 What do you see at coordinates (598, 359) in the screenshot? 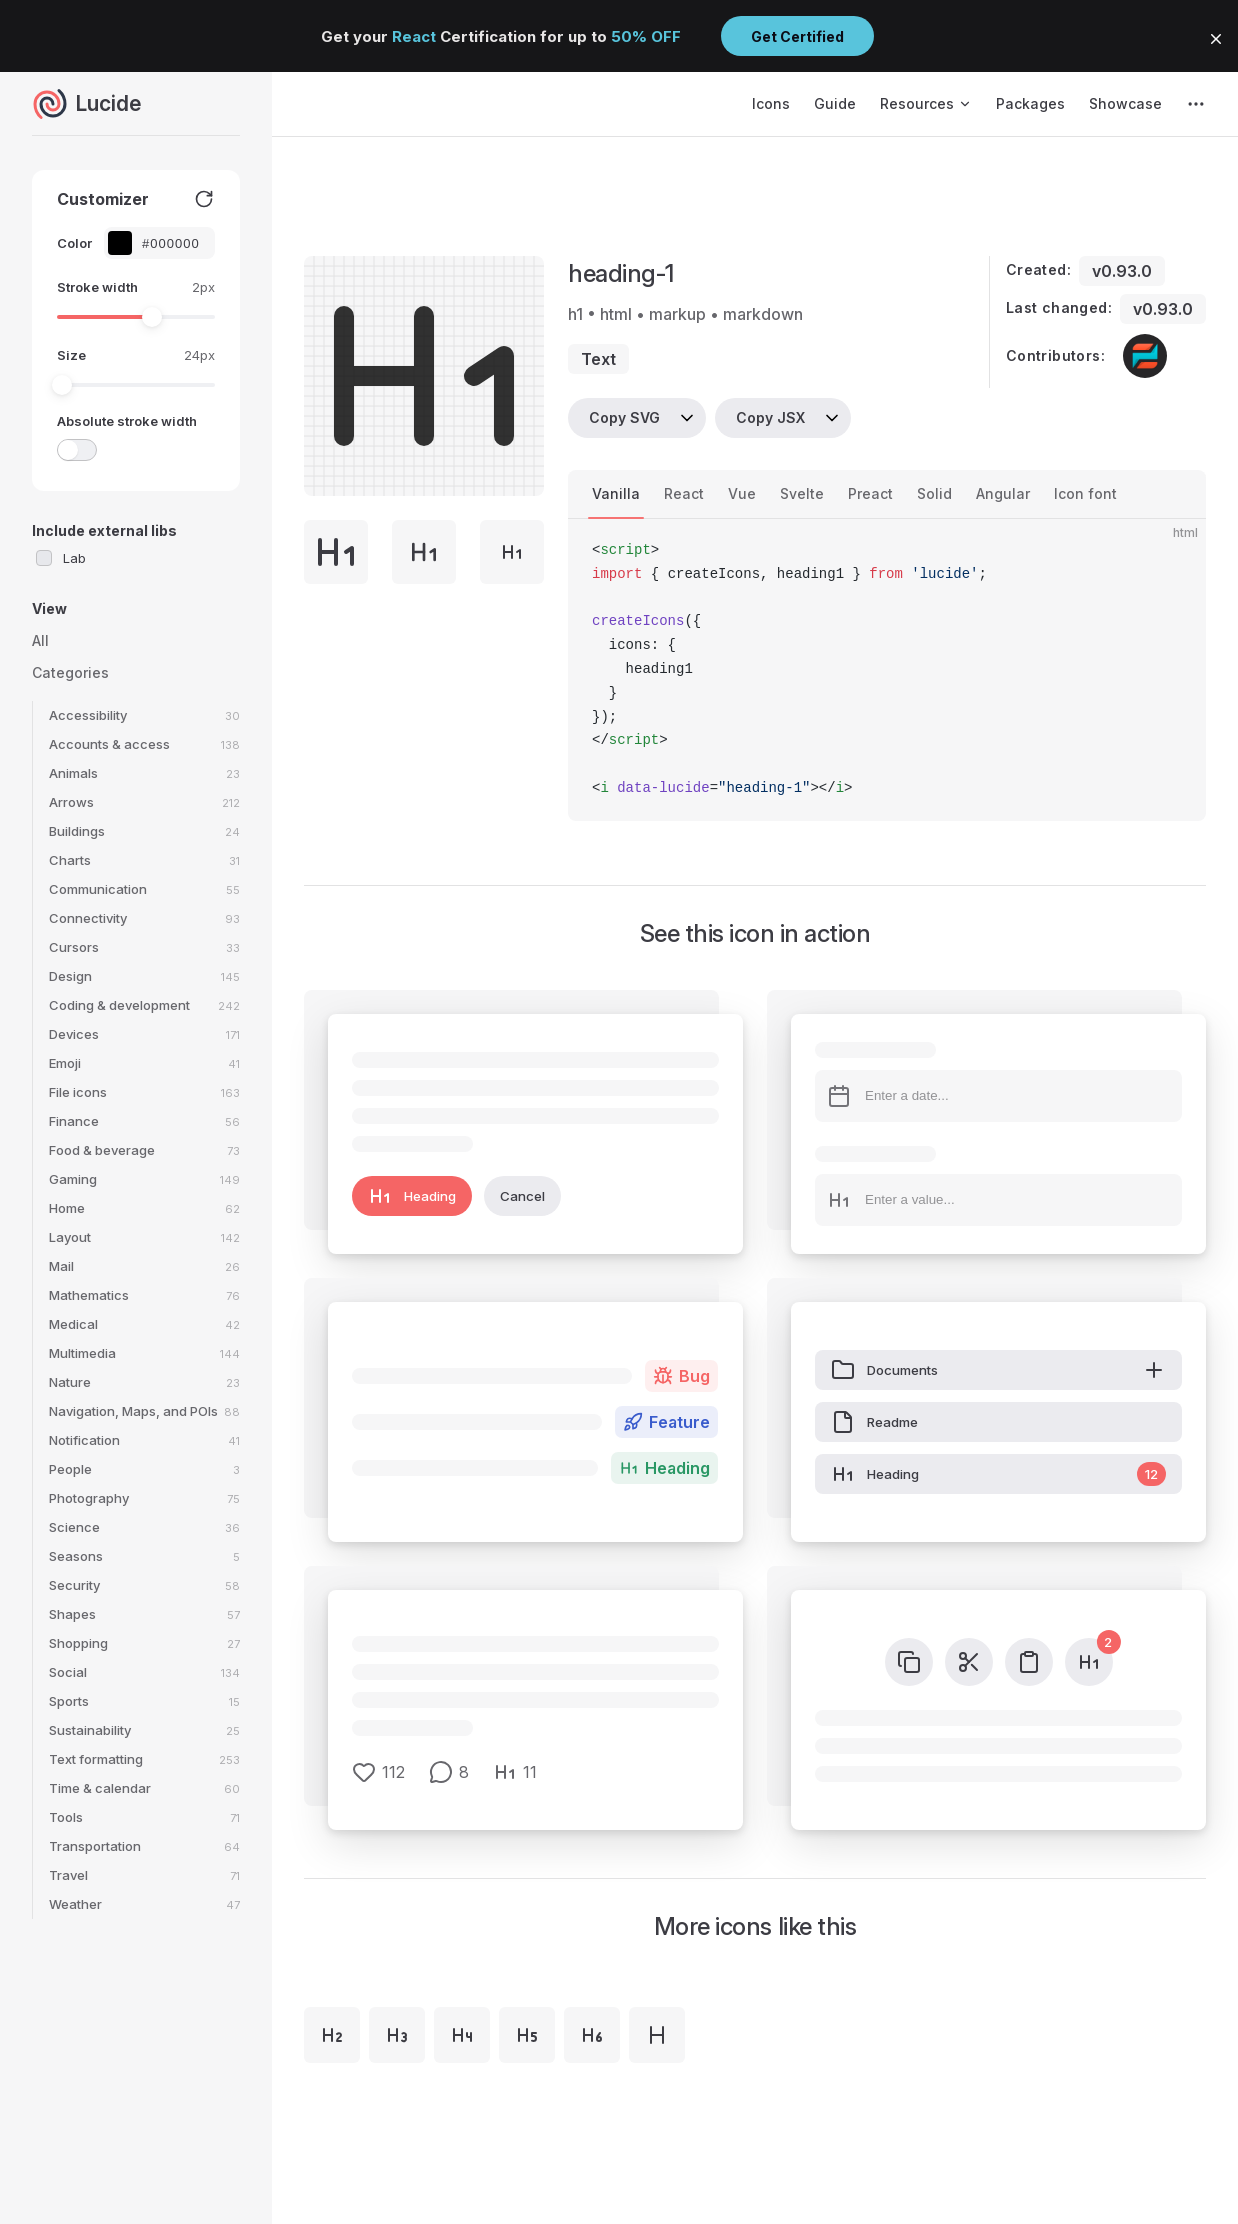
I see `text` at bounding box center [598, 359].